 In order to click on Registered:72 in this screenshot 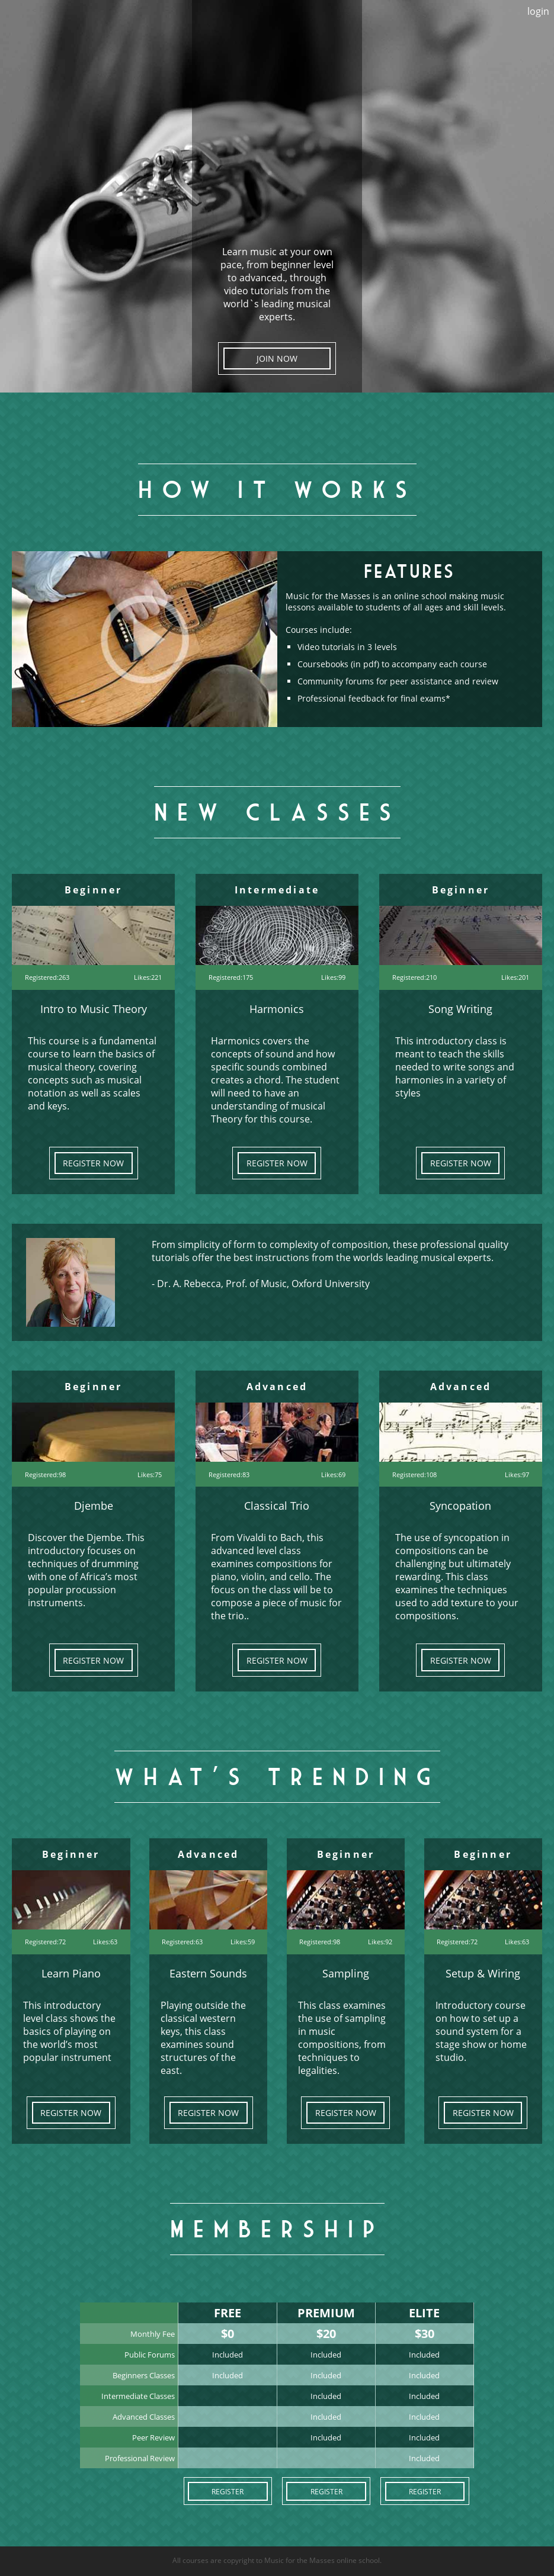, I will do `click(45, 1941)`.